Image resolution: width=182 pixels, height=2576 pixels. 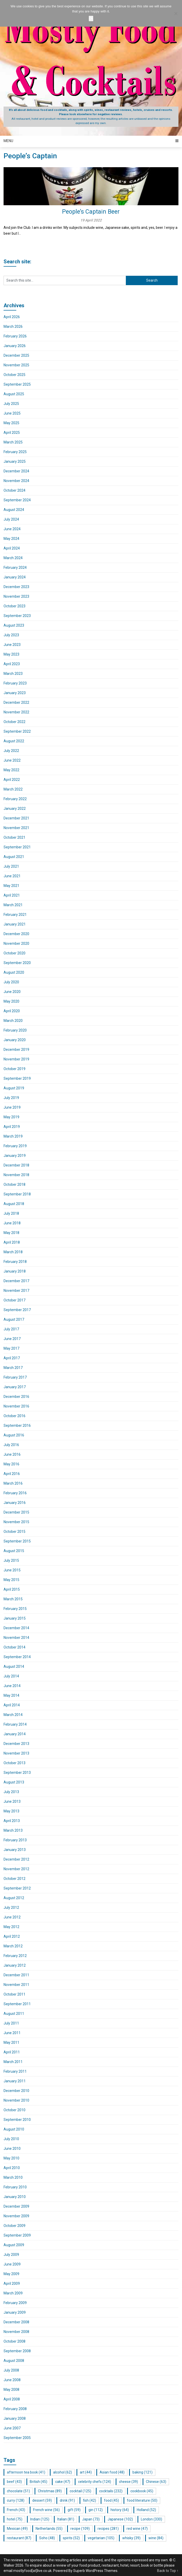 I want to click on December 2017, so click(x=16, y=1281).